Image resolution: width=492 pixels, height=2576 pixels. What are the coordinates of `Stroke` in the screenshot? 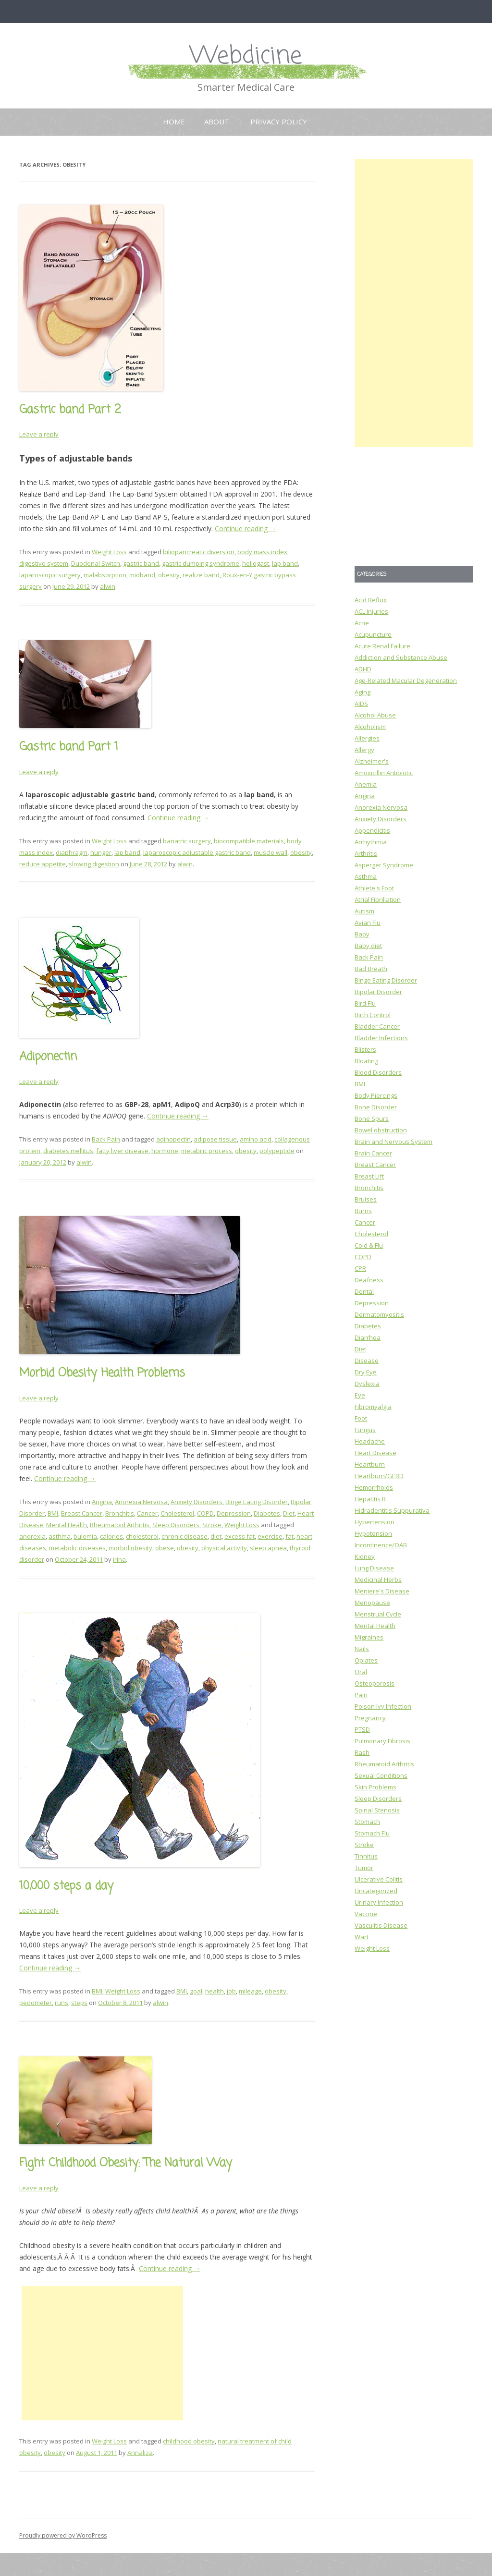 It's located at (211, 1524).